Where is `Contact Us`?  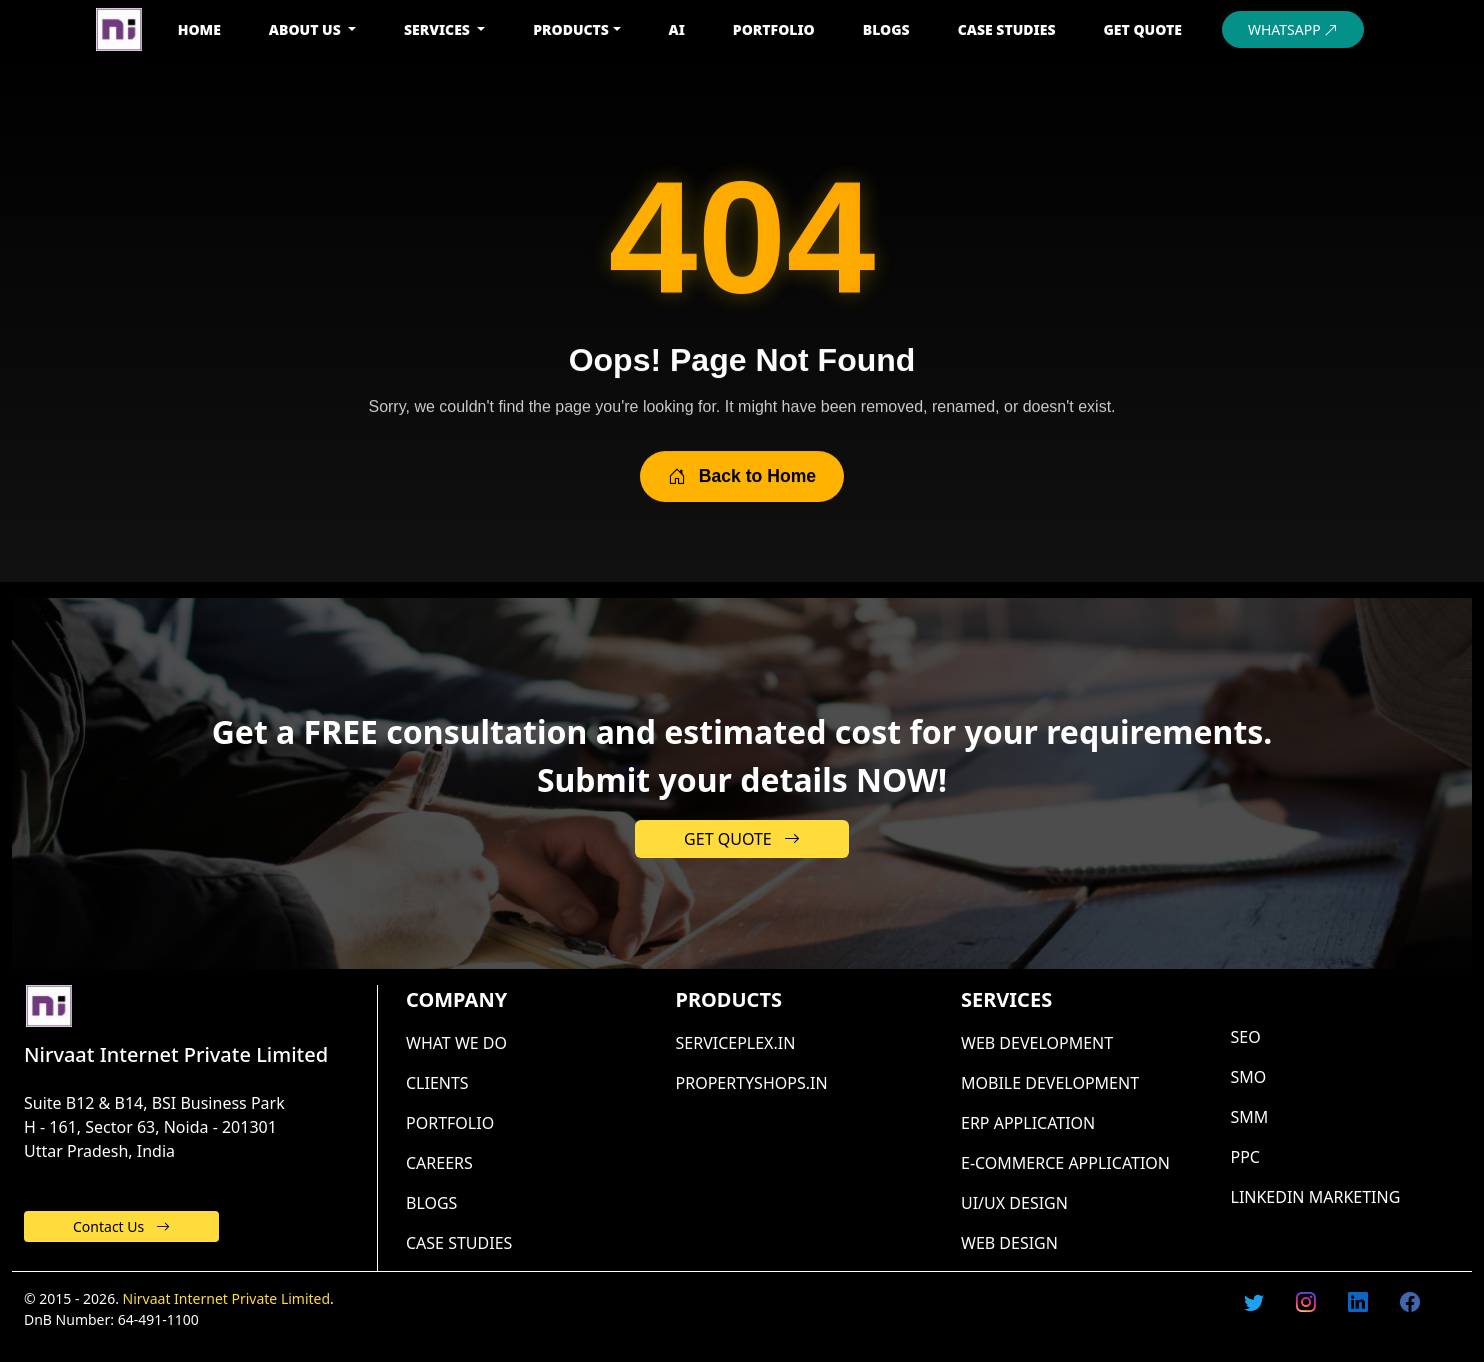 Contact Us is located at coordinates (121, 1226).